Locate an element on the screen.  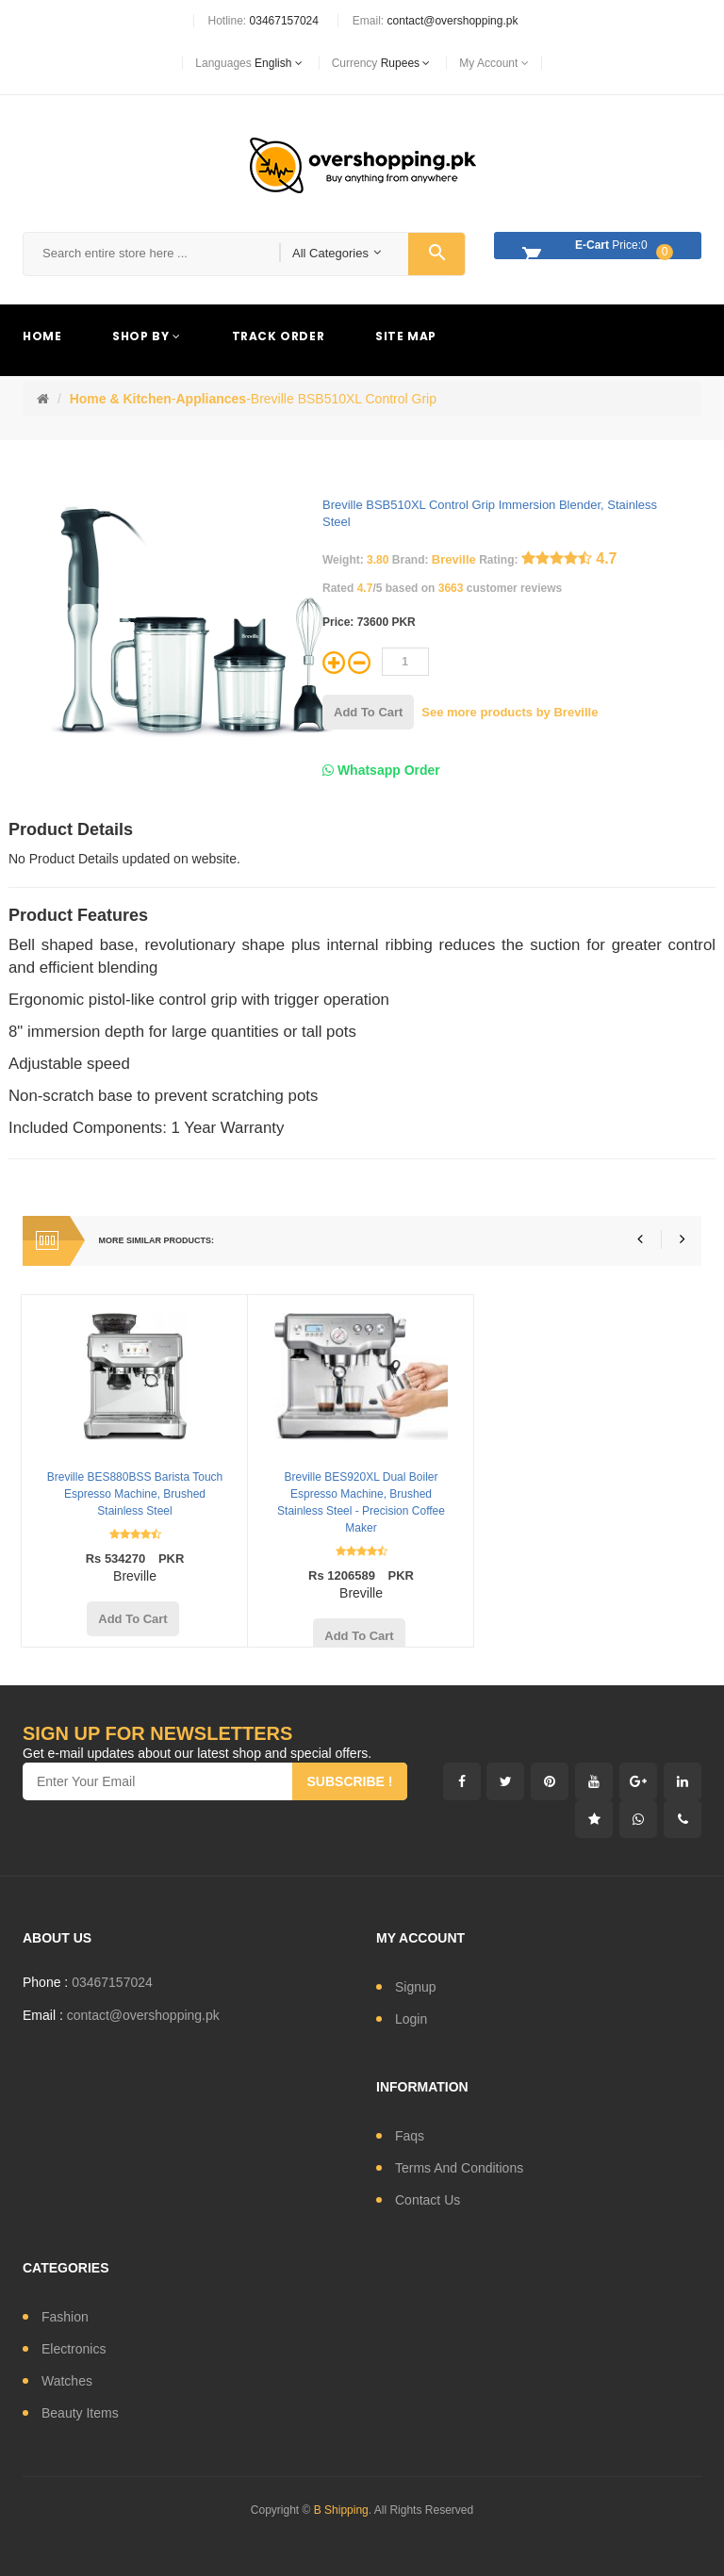
add to cart is located at coordinates (368, 712).